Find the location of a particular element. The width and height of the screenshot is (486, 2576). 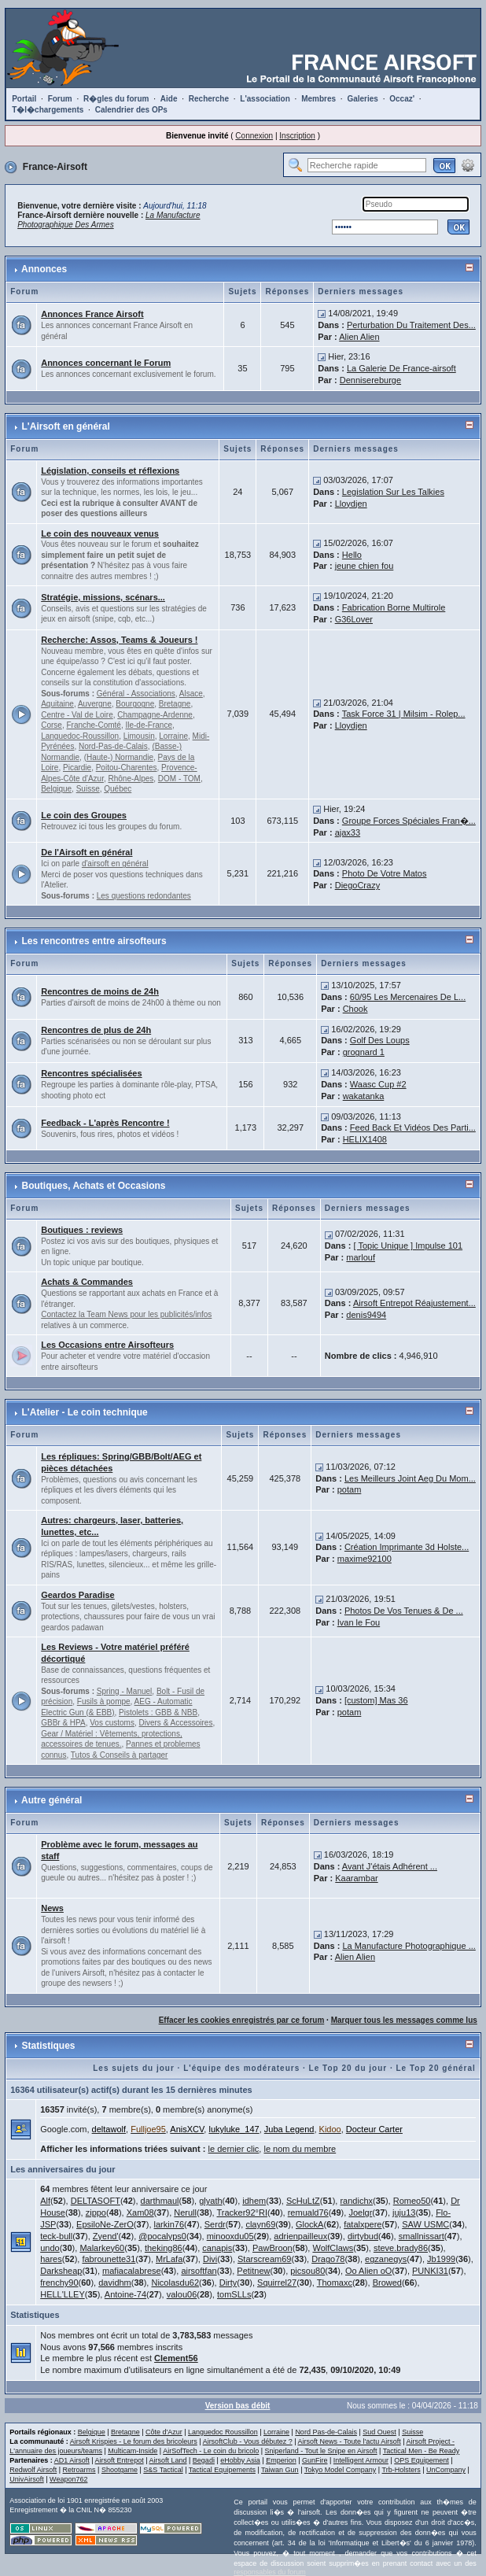

larkin76 is located at coordinates (169, 2224).